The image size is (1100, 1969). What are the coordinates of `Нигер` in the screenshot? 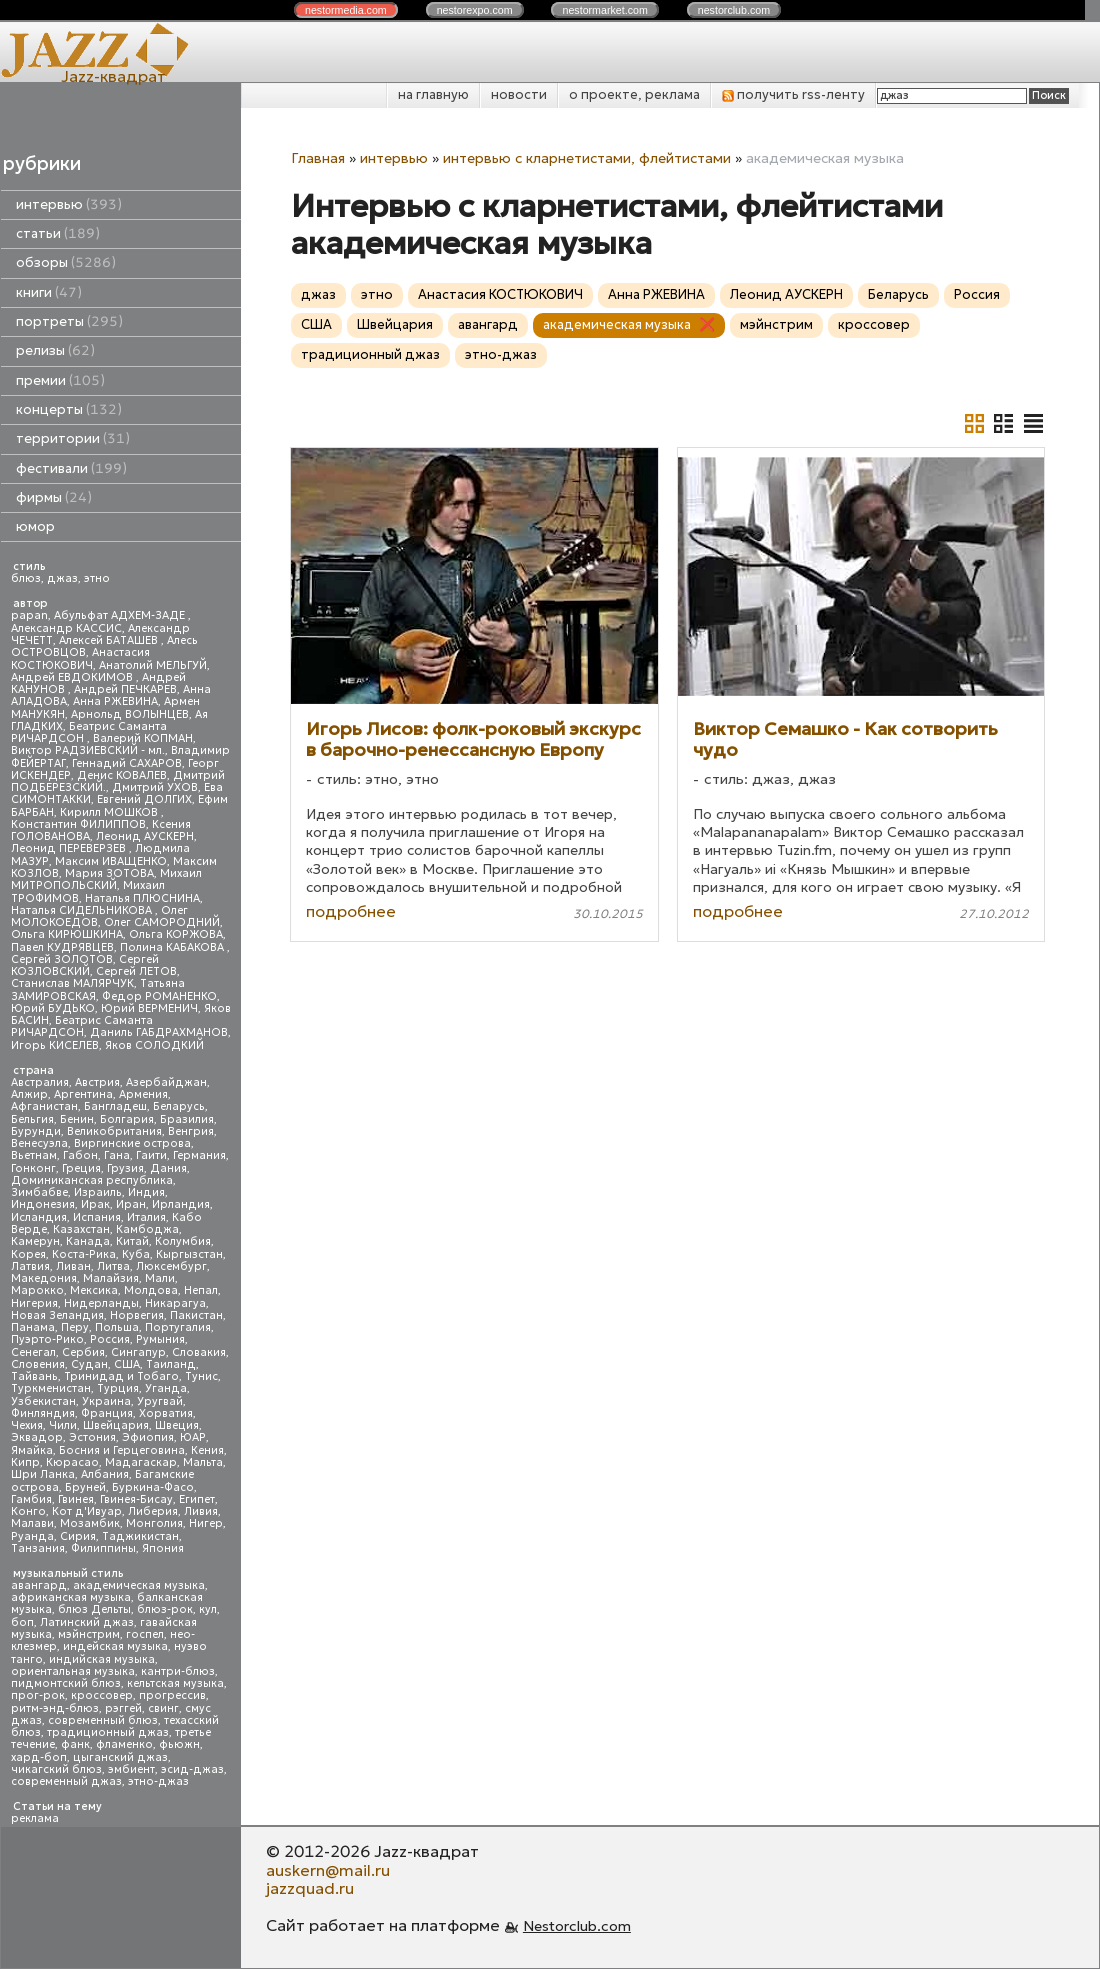 It's located at (206, 1523).